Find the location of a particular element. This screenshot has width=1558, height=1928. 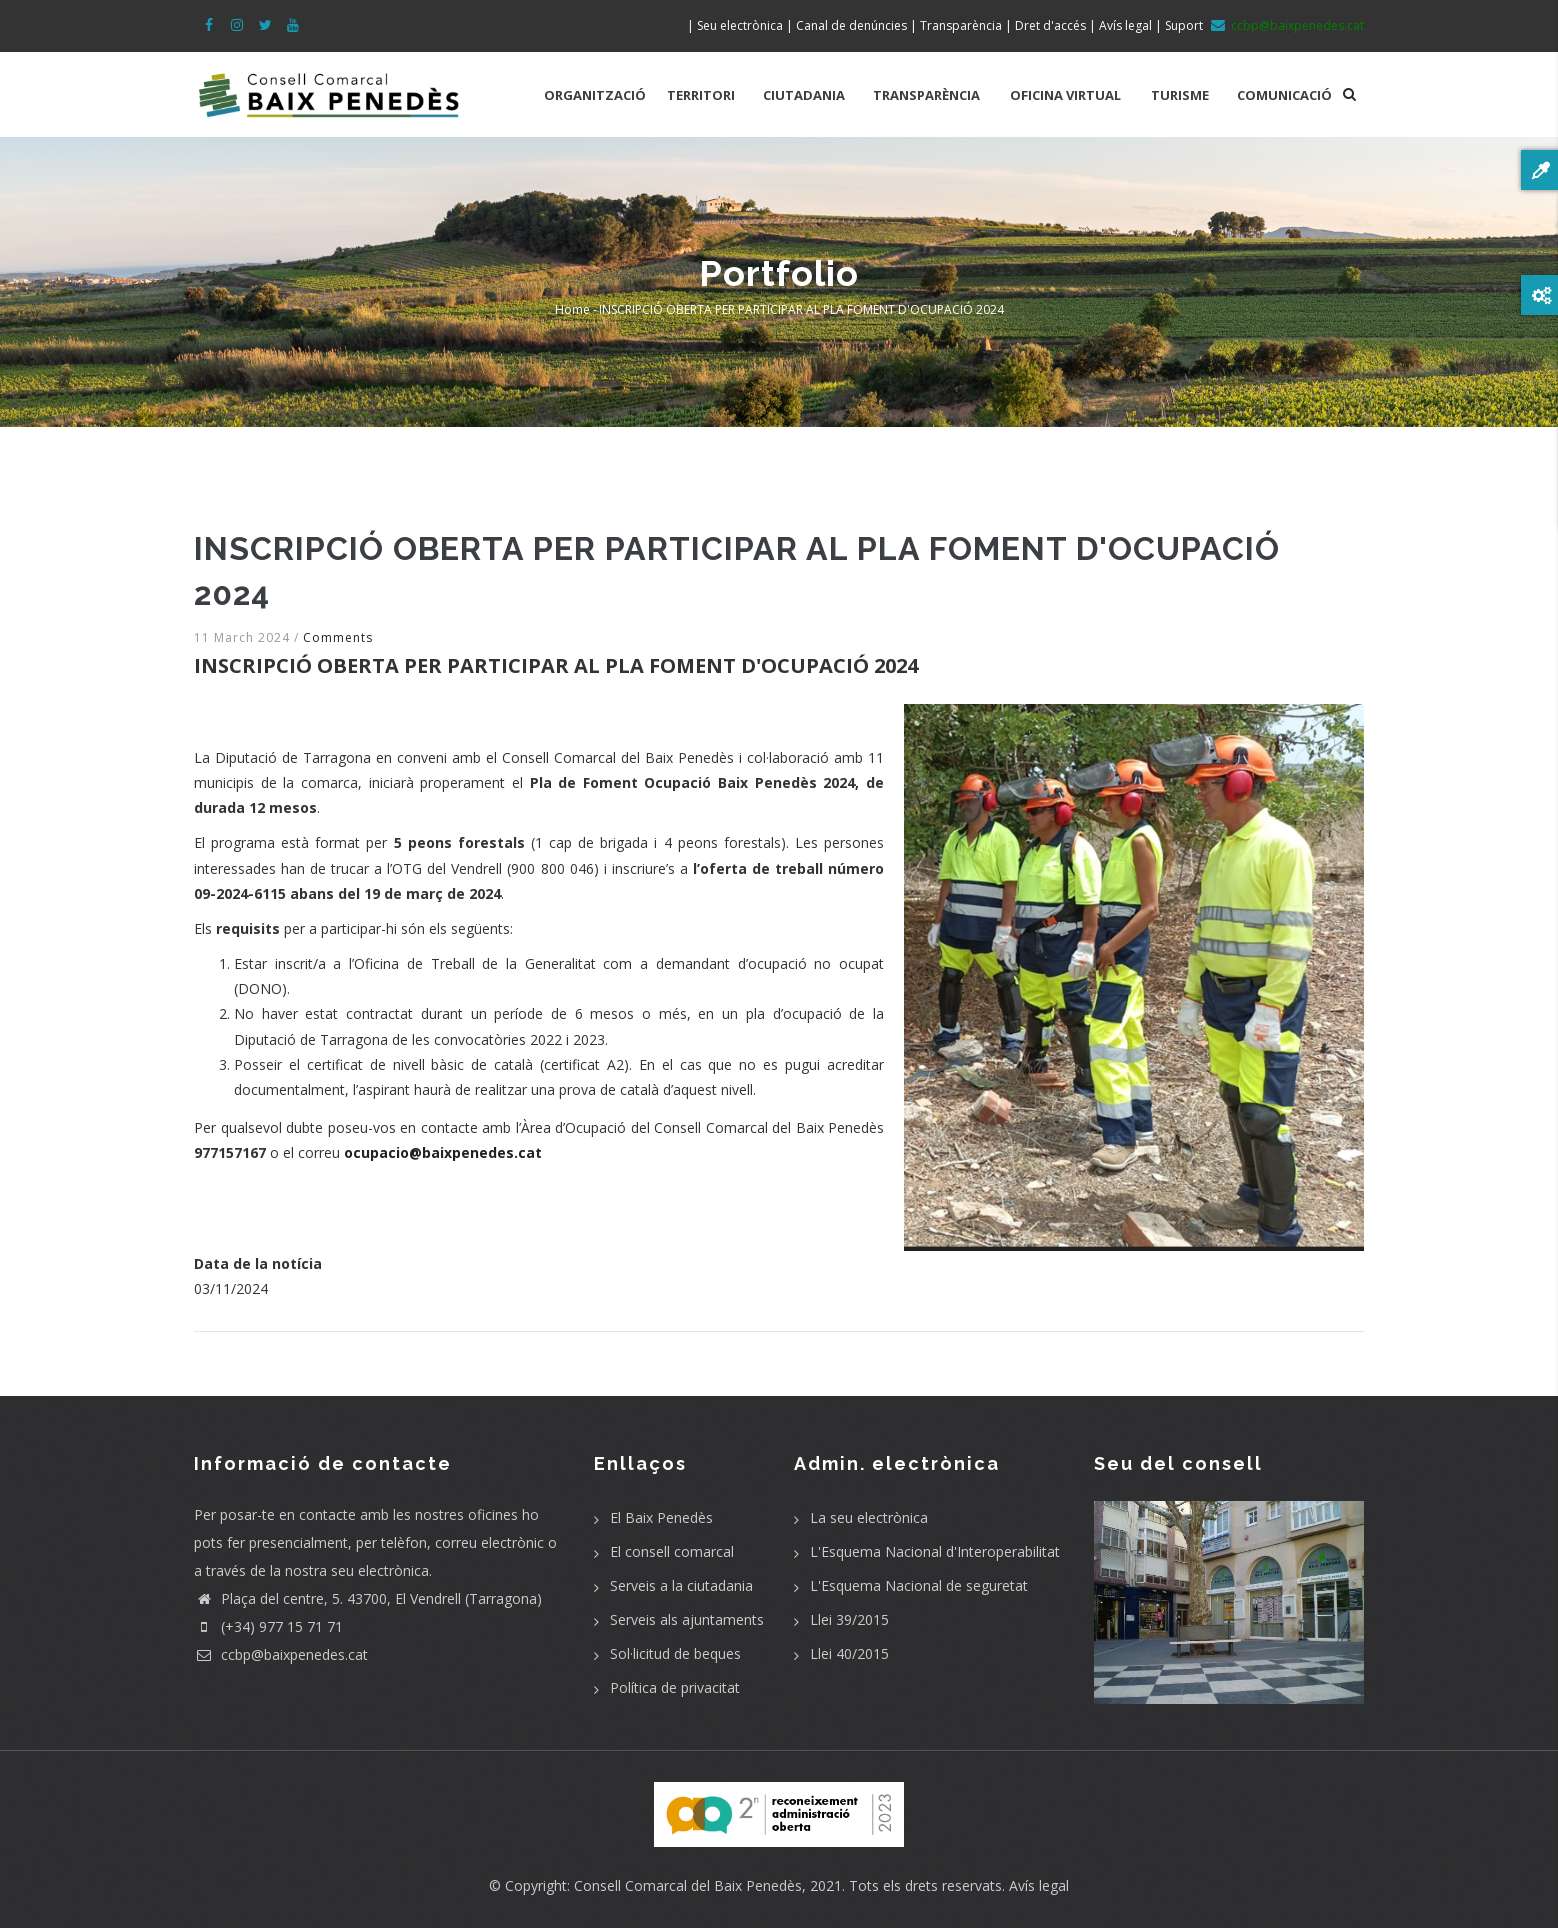

TERRITORI is located at coordinates (701, 95).